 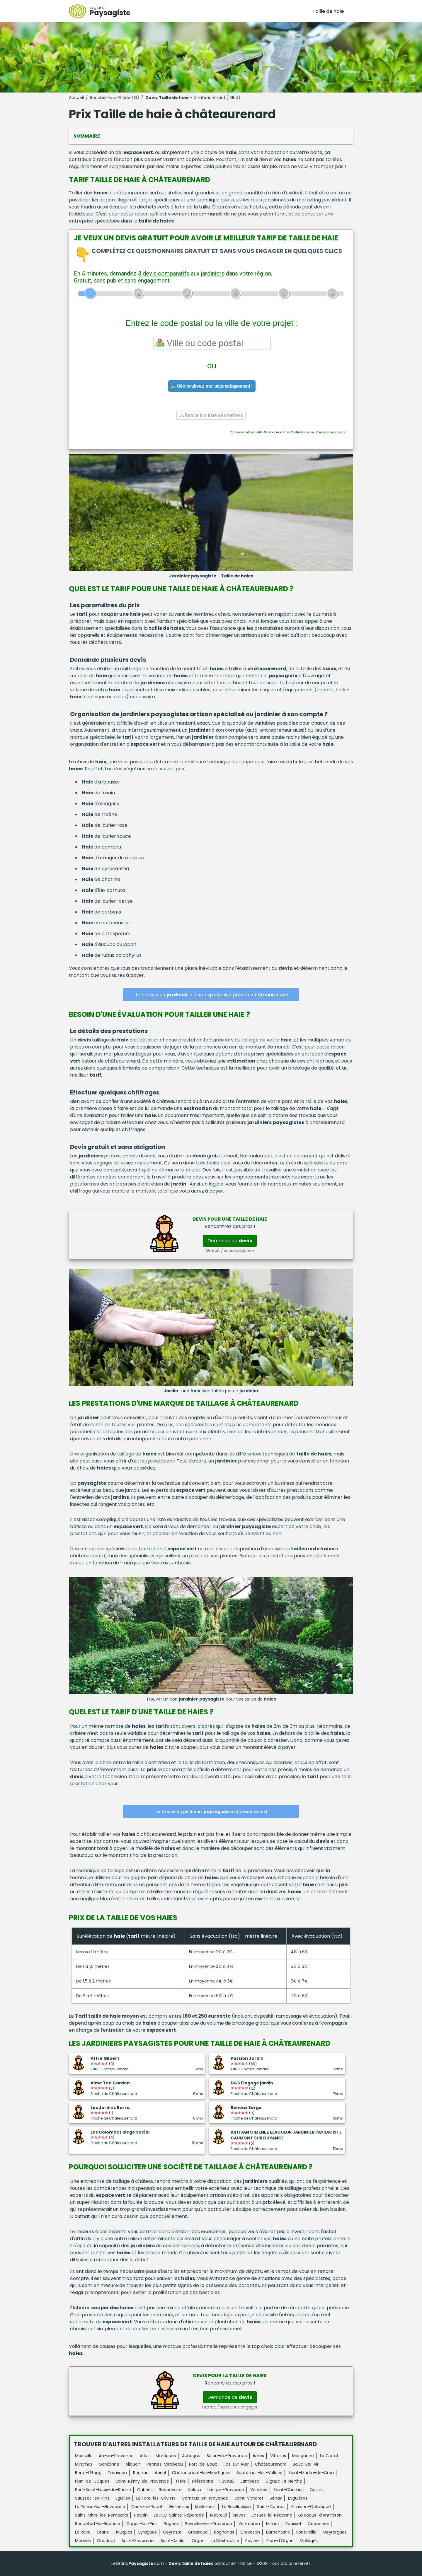 I want to click on Cassis, so click(x=316, y=2490).